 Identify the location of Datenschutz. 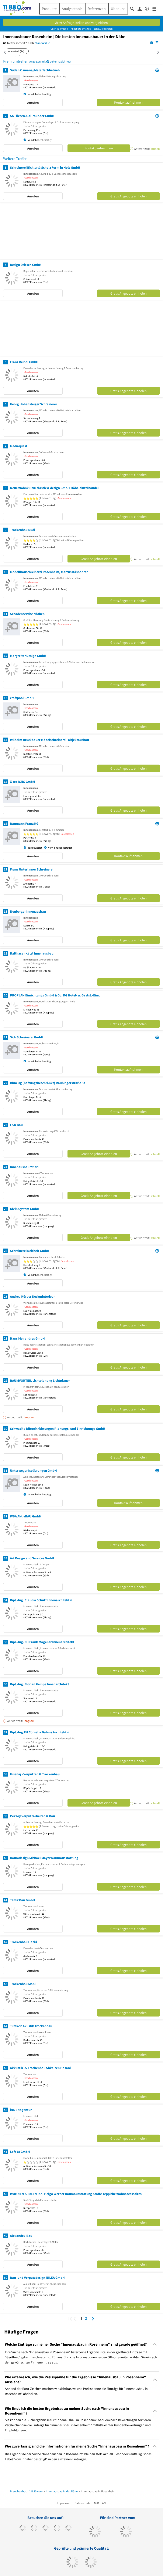
(82, 2503).